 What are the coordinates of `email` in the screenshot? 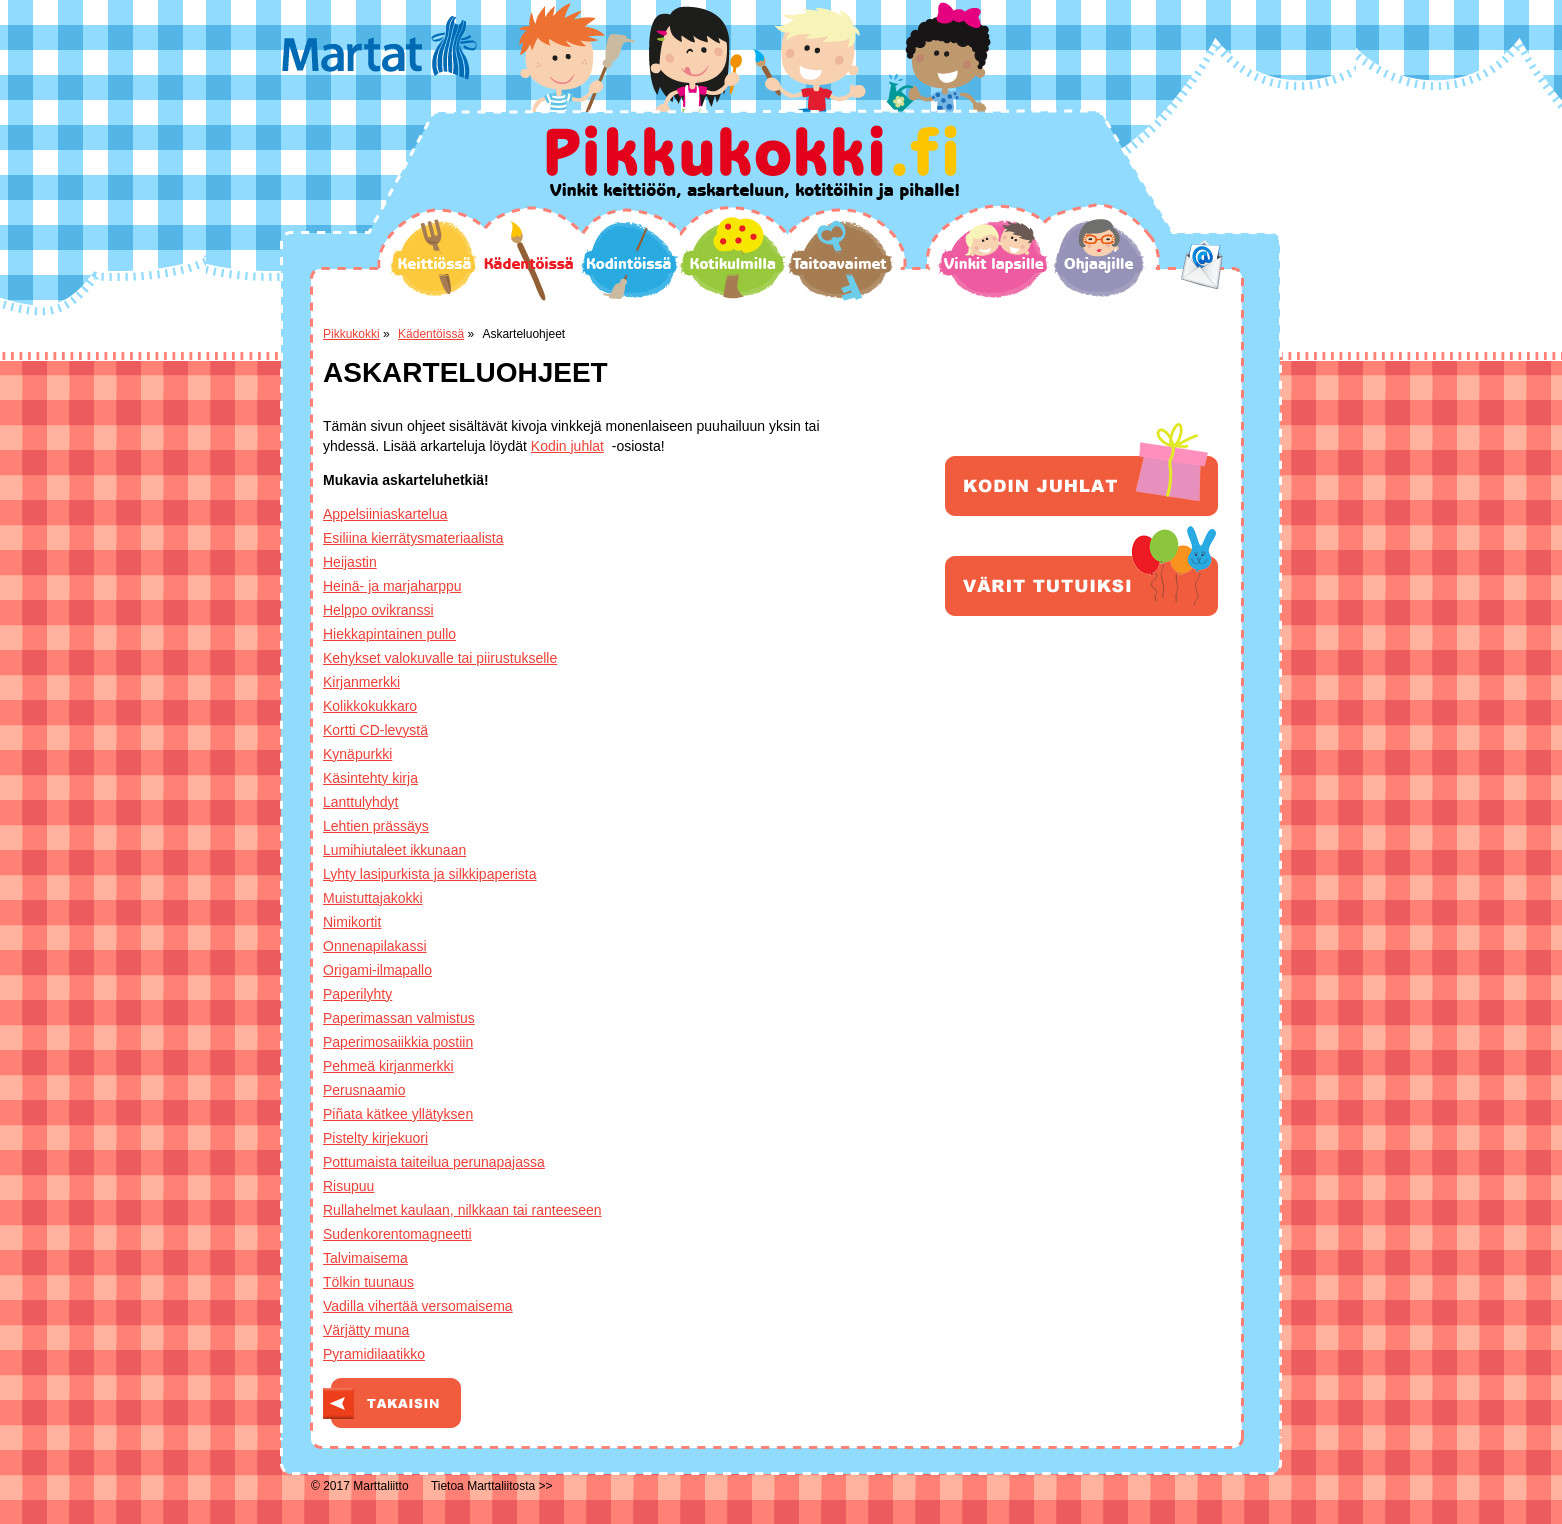 It's located at (1202, 265).